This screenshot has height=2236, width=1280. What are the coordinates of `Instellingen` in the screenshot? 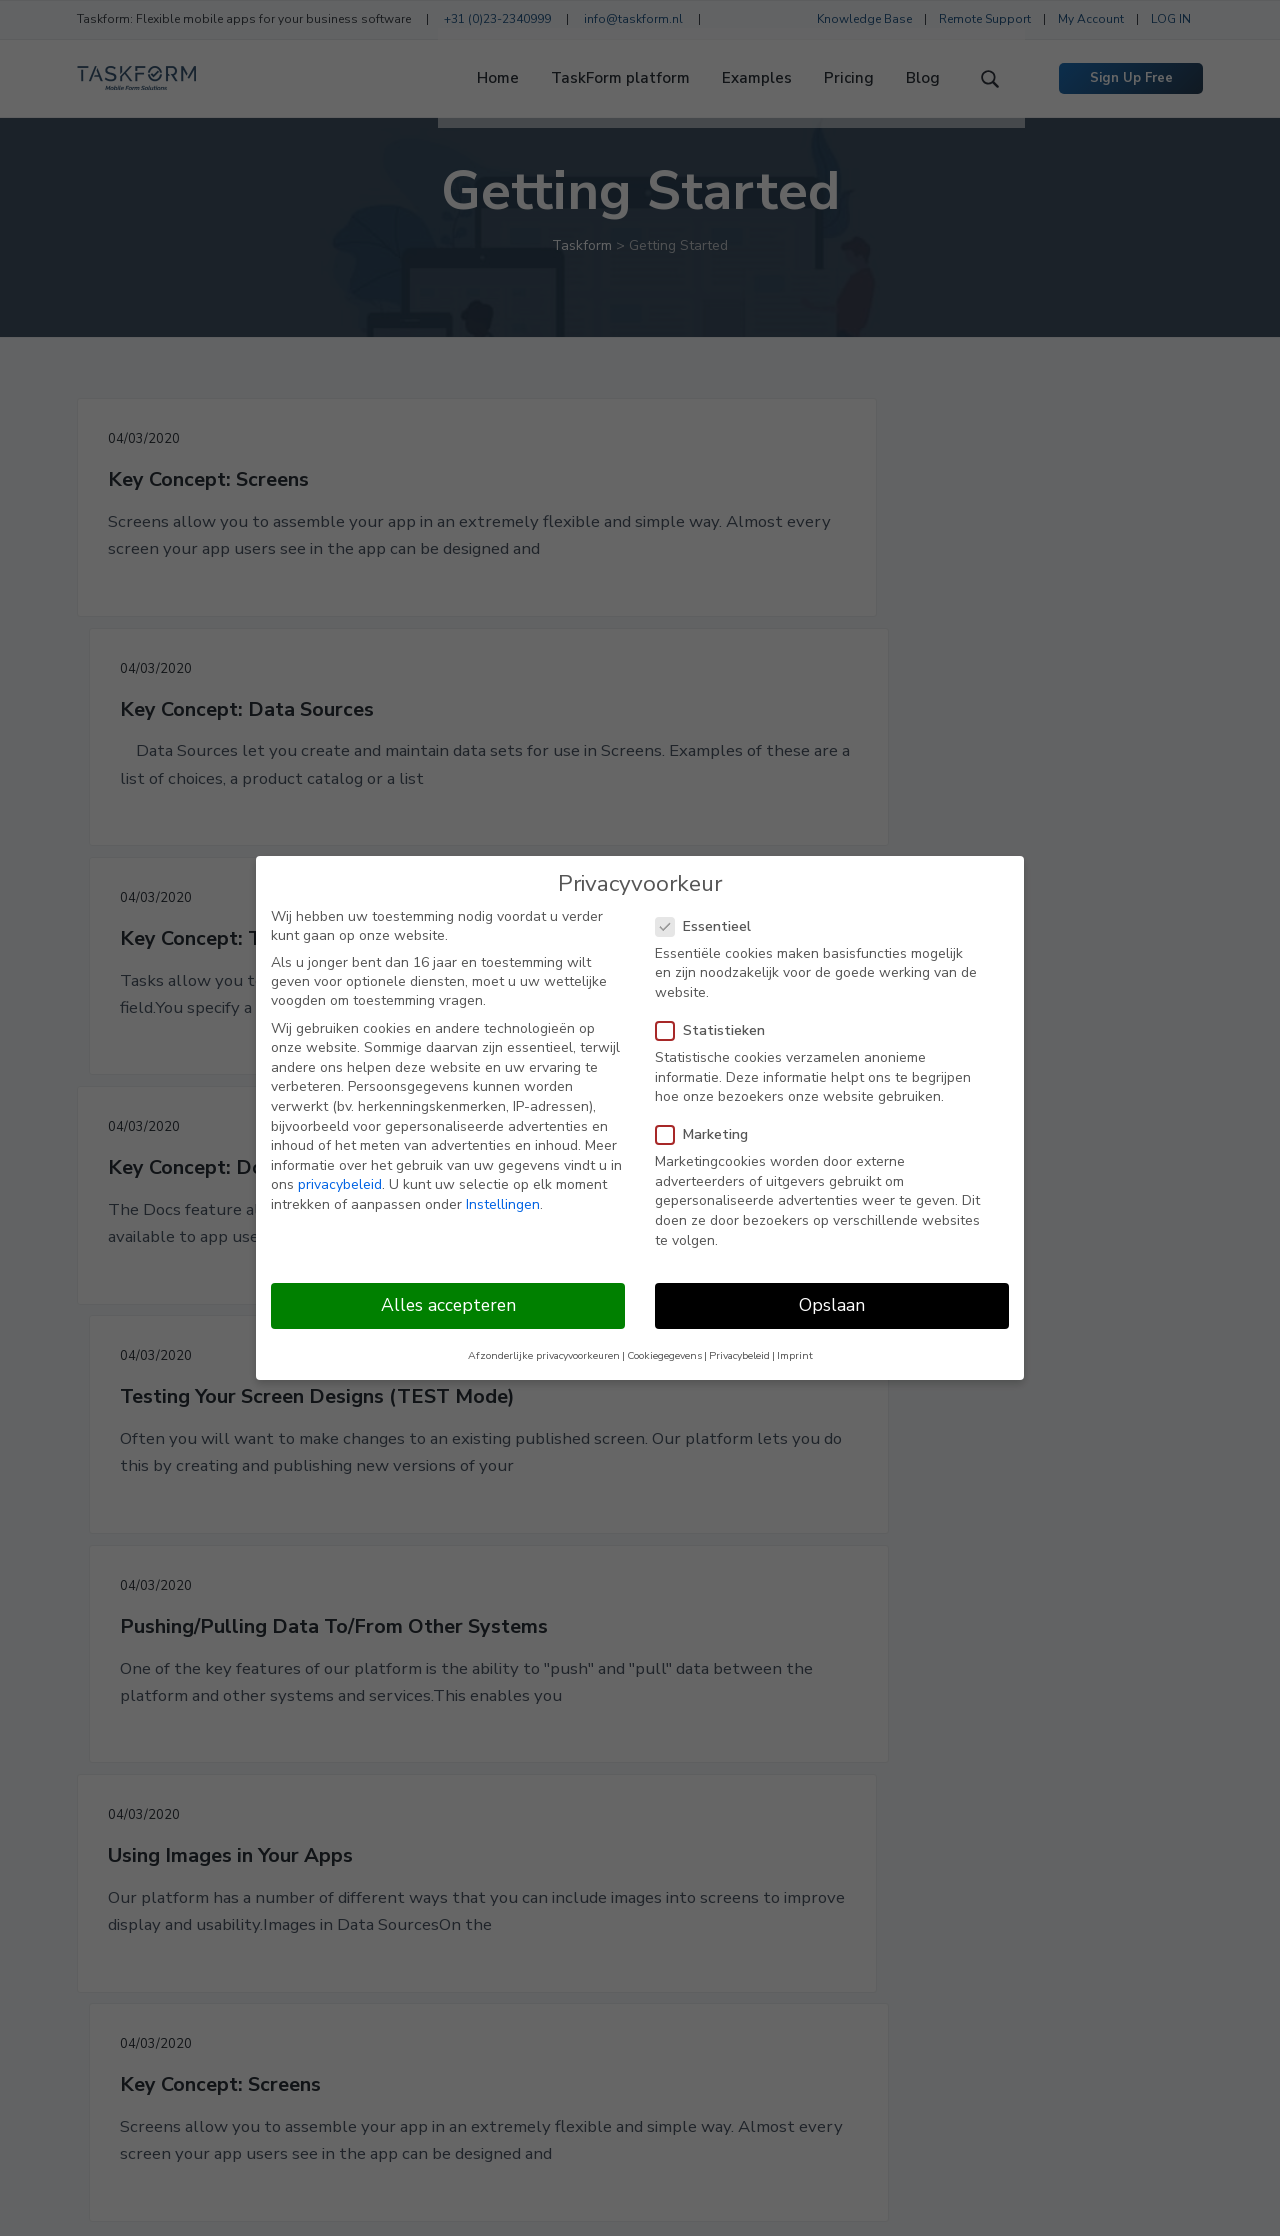 It's located at (503, 1204).